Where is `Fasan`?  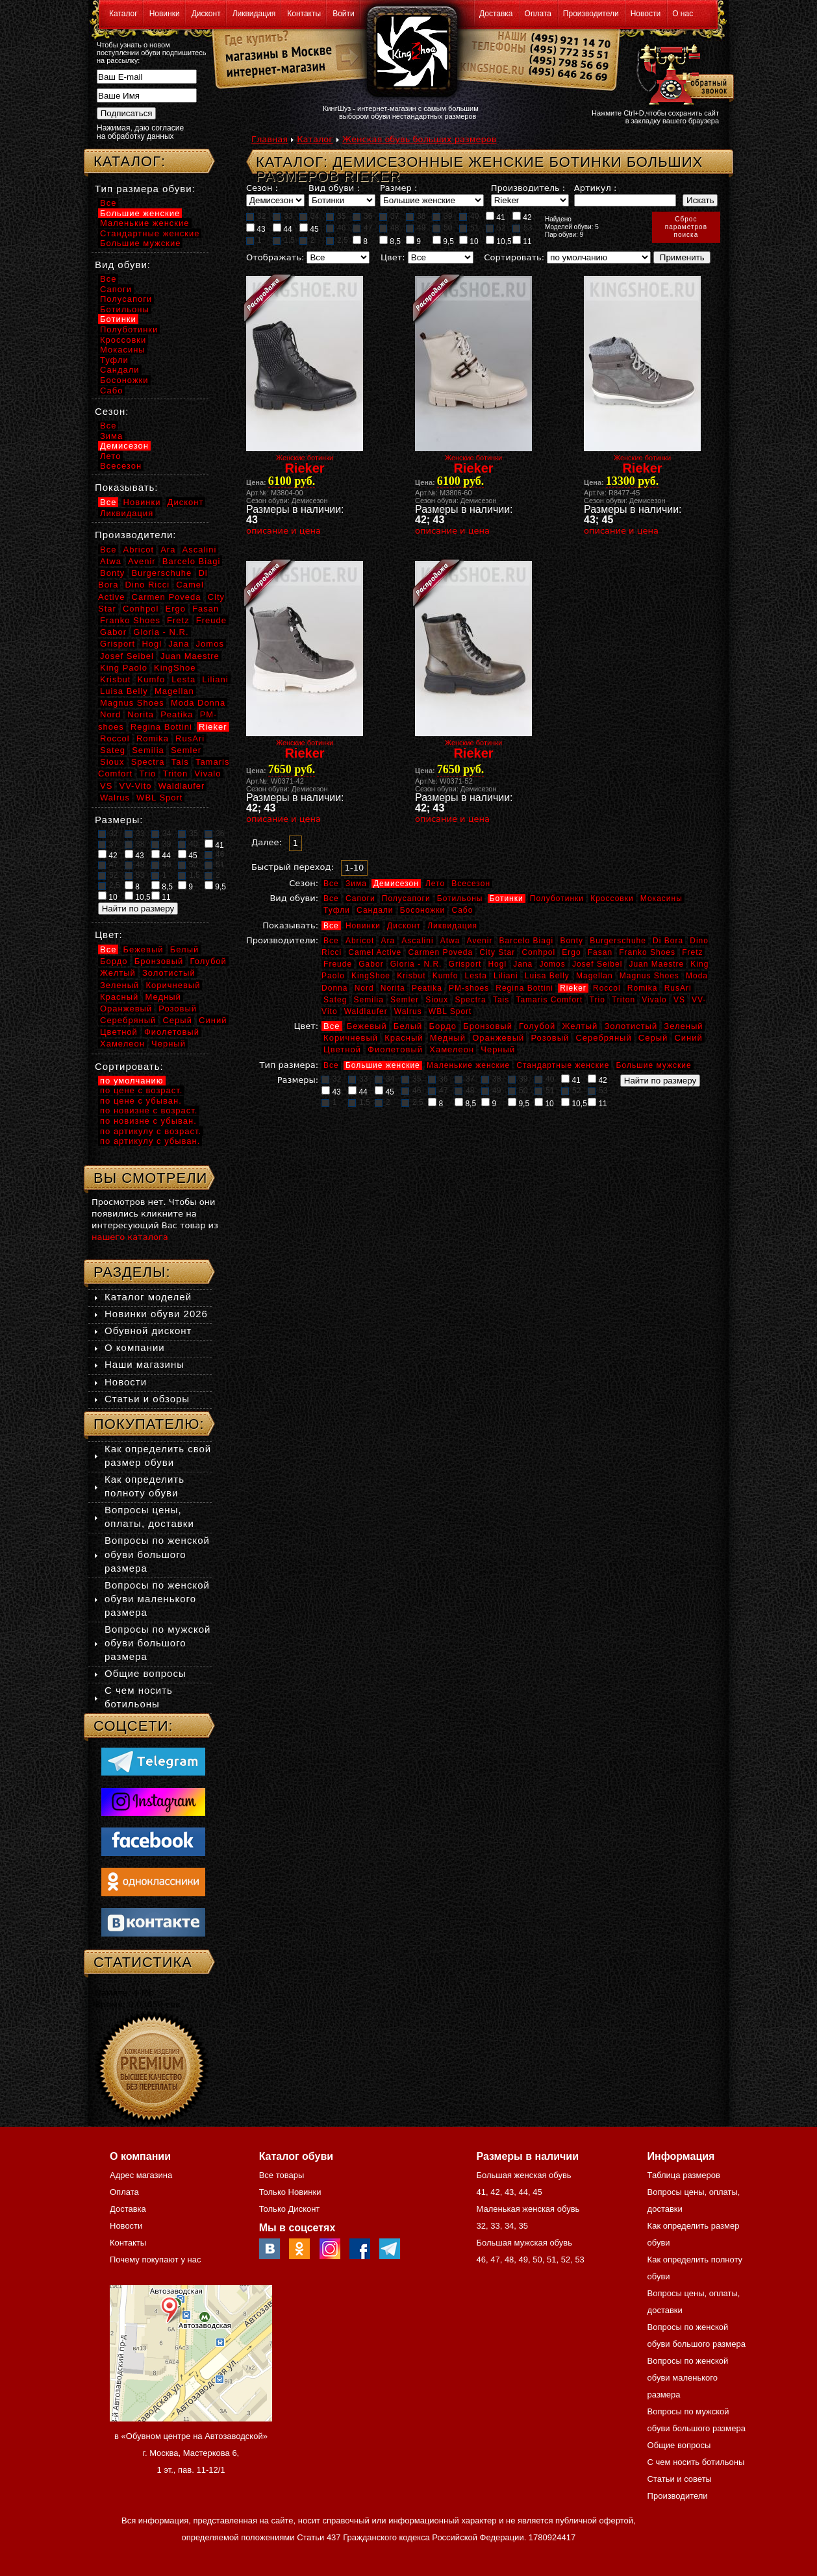 Fasan is located at coordinates (600, 952).